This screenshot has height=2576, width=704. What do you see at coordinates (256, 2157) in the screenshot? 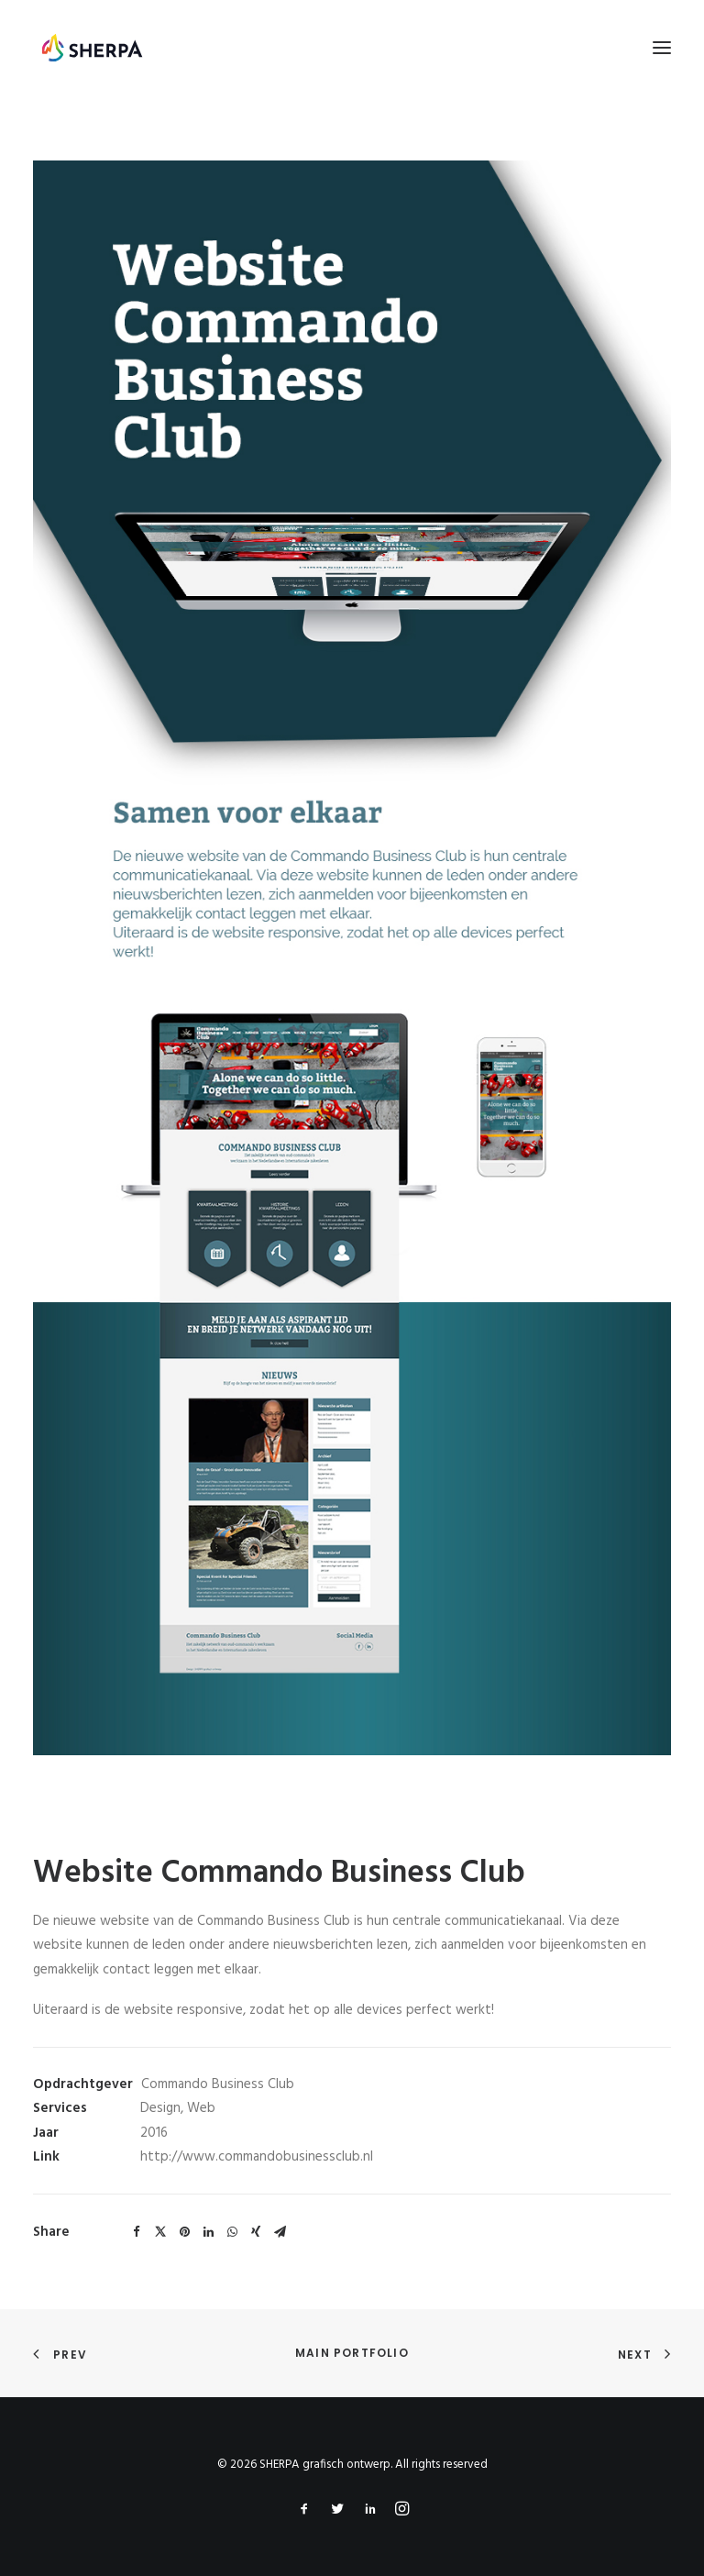
I see `http://www.commandobusinessclub.nl` at bounding box center [256, 2157].